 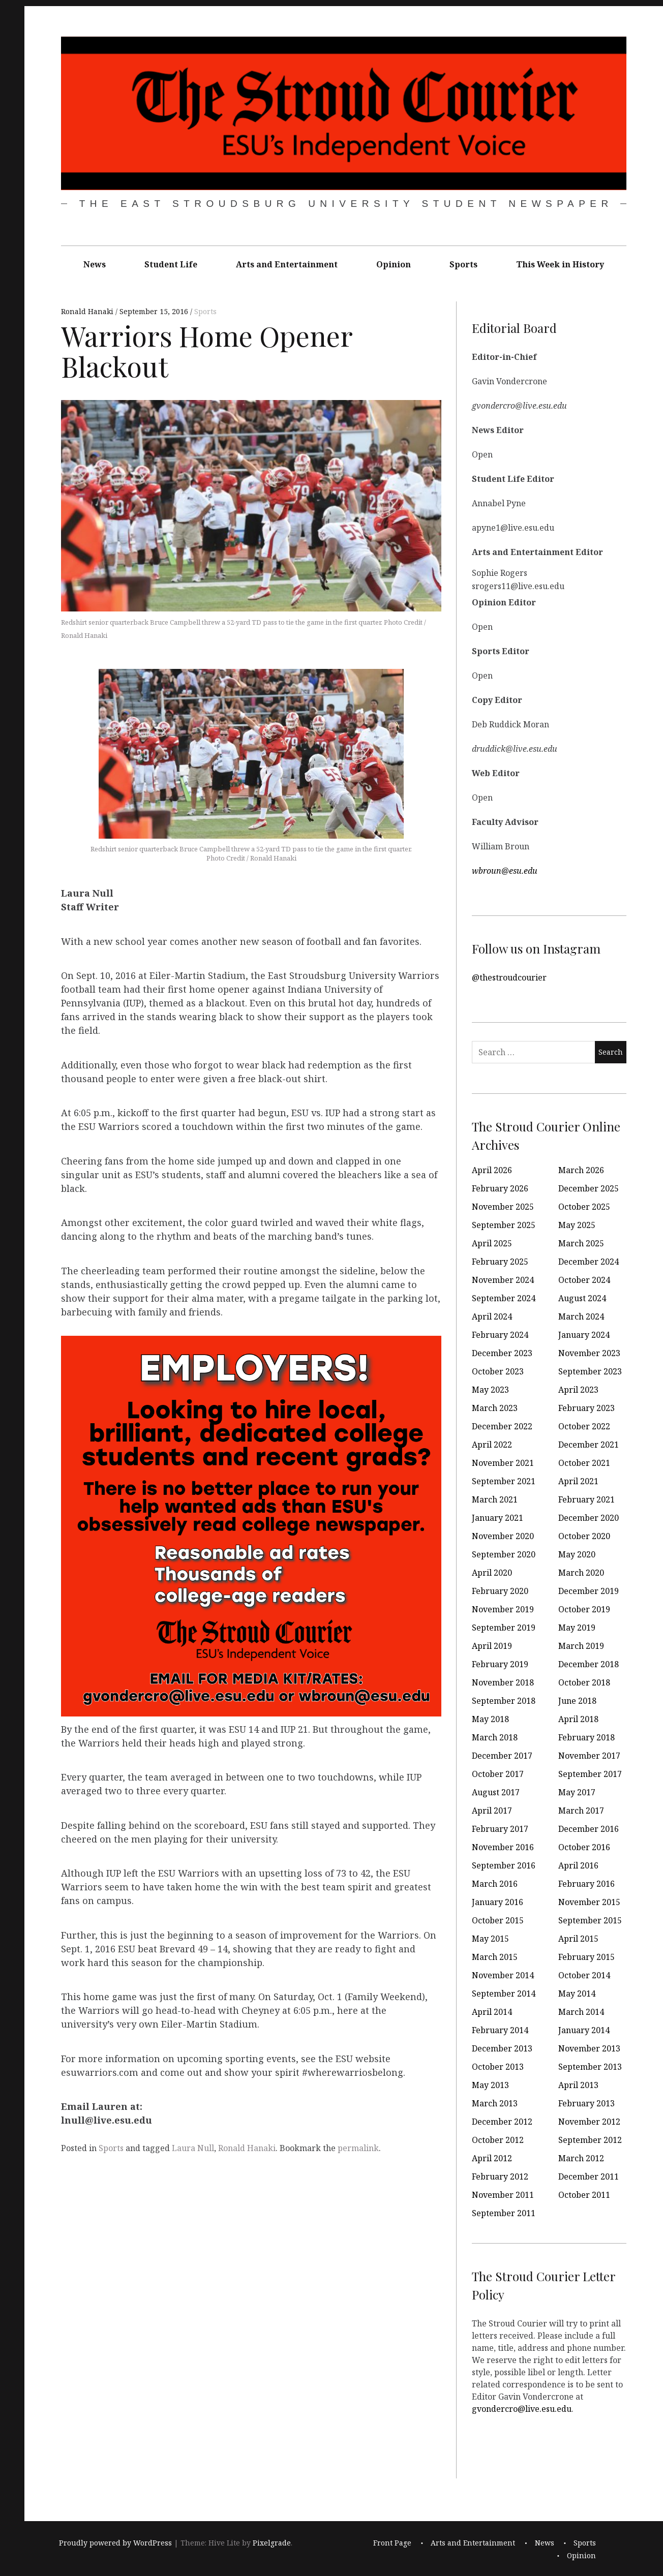 I want to click on Ronald Hanaki, so click(x=88, y=312).